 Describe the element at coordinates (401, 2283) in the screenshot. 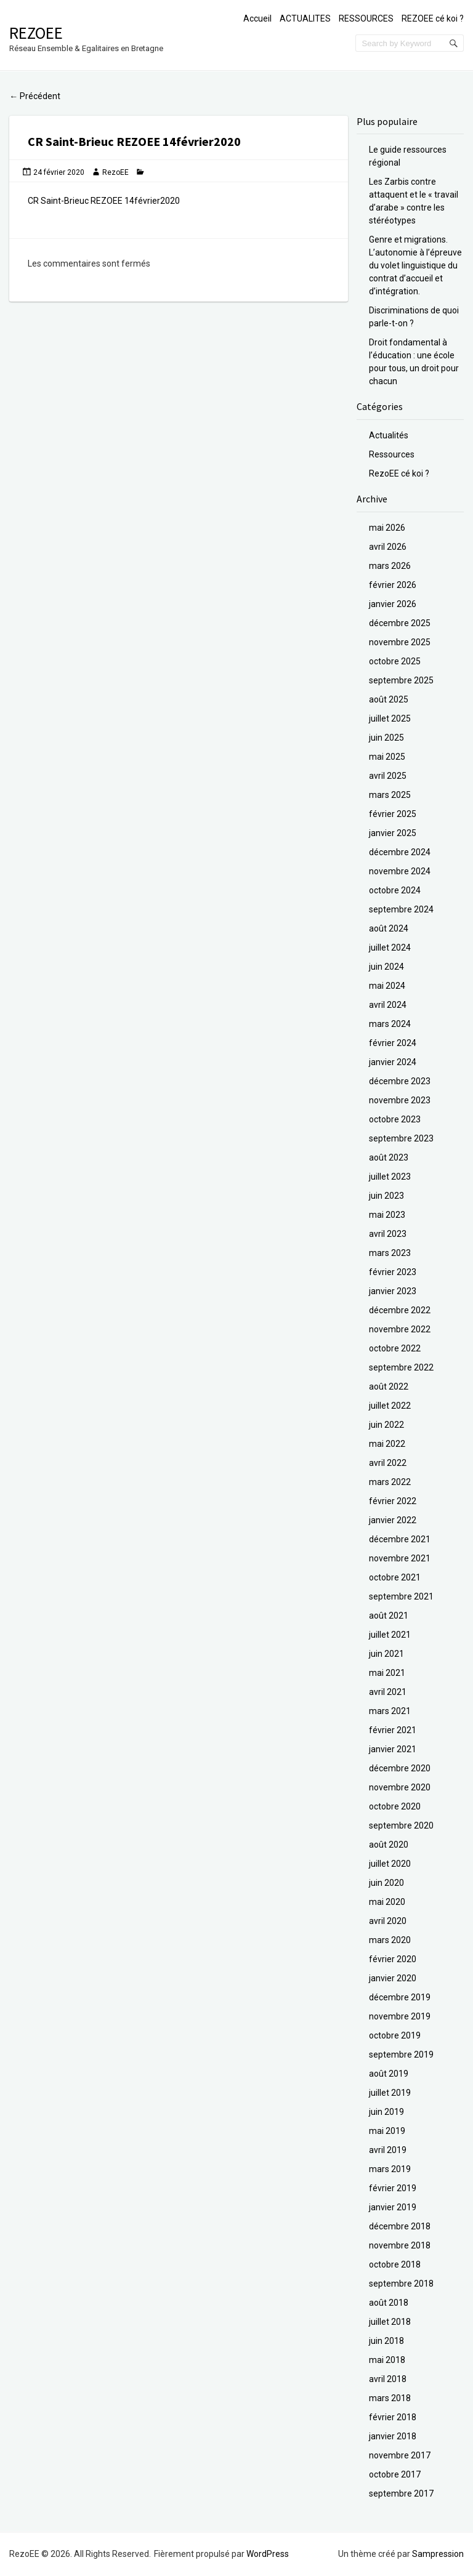

I see `septembre 2018` at that location.